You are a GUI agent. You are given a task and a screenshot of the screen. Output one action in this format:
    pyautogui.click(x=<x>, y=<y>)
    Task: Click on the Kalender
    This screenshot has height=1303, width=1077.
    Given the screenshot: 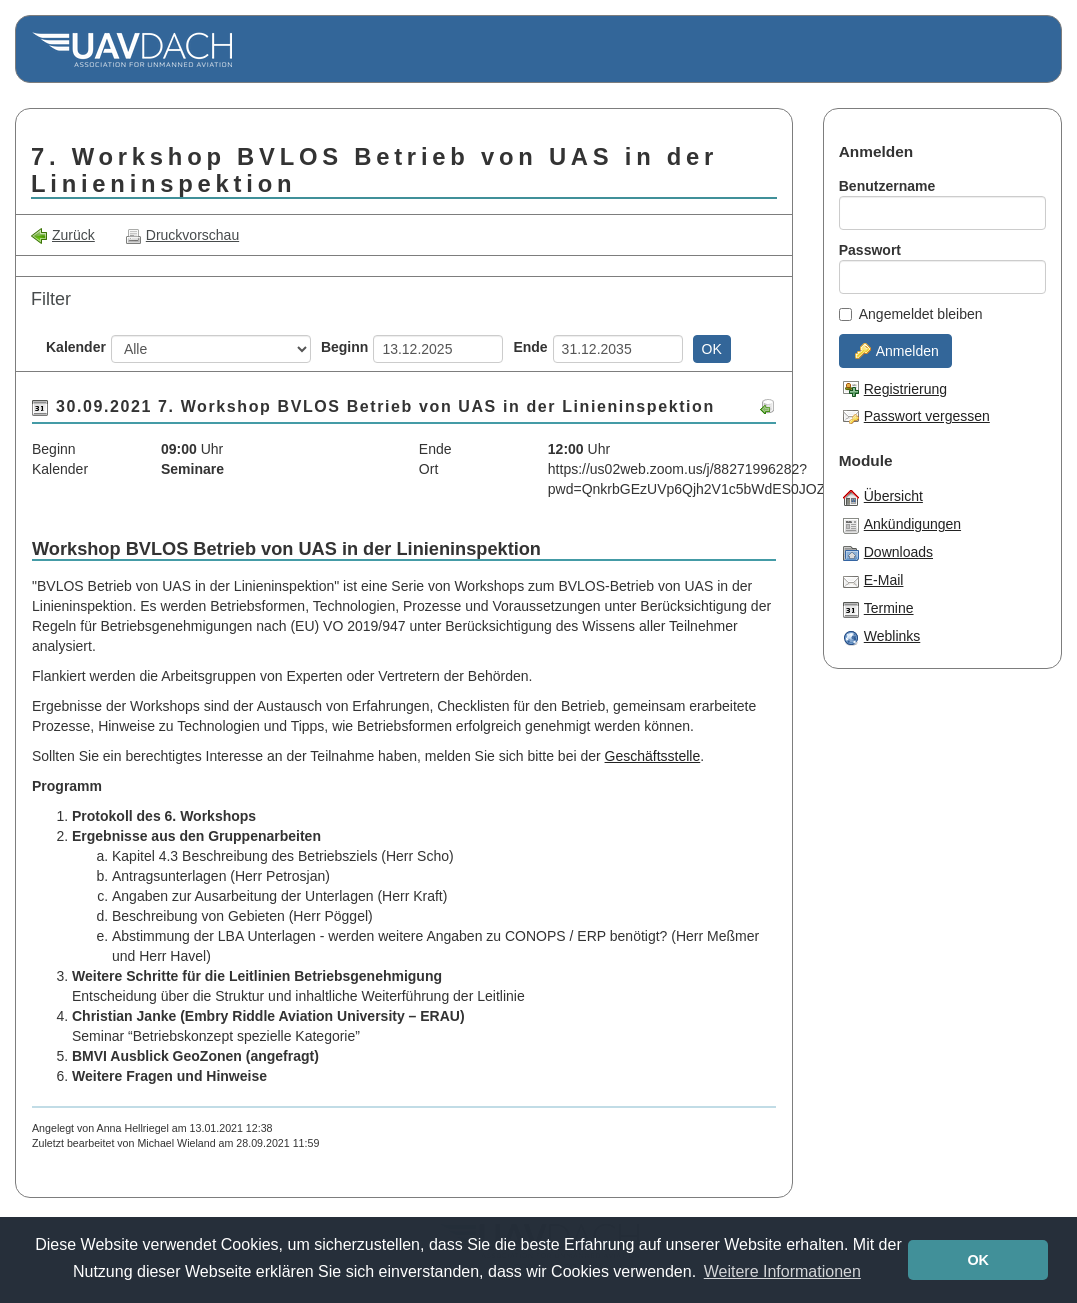 What is the action you would take?
    pyautogui.click(x=76, y=347)
    